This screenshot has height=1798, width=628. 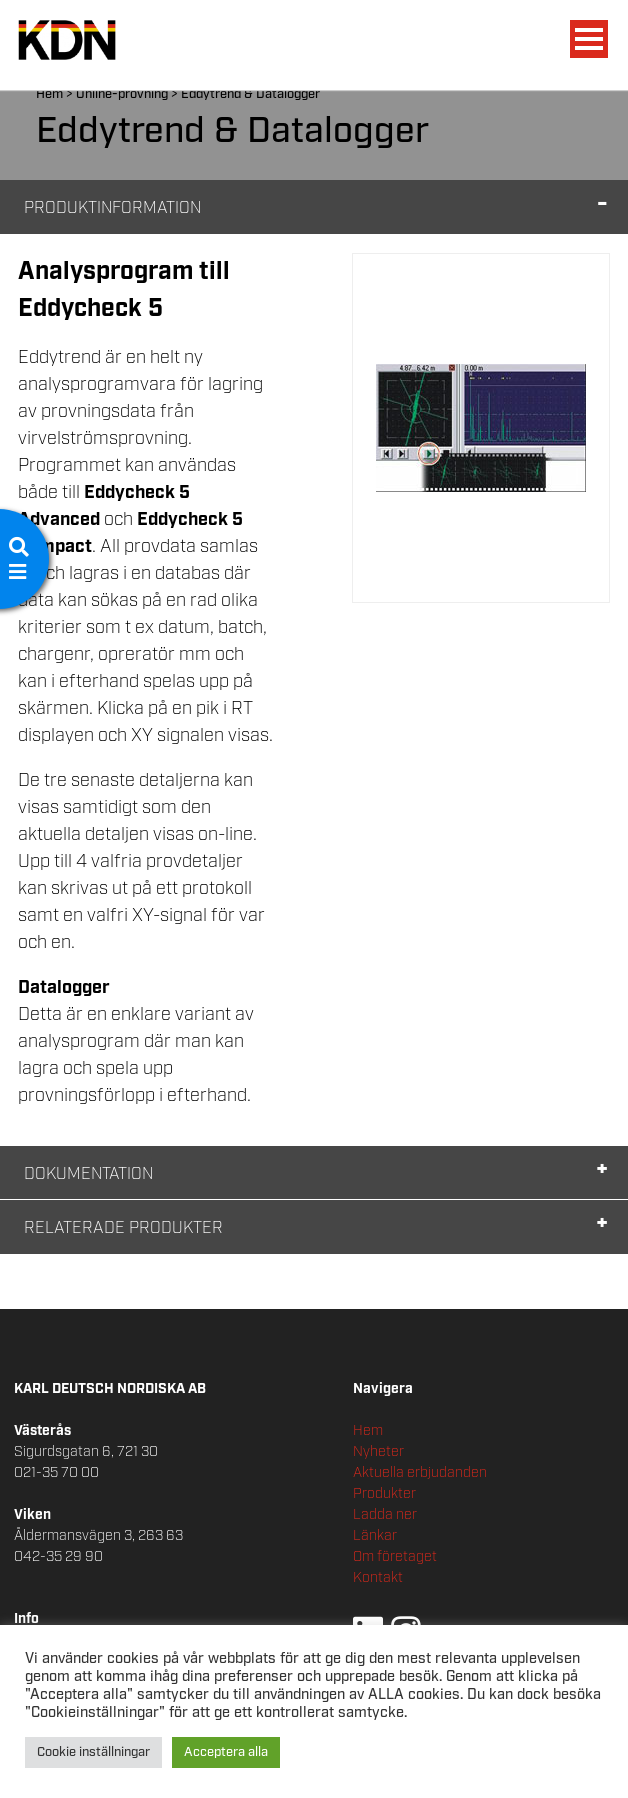 I want to click on Dokumentation, so click(x=88, y=1174).